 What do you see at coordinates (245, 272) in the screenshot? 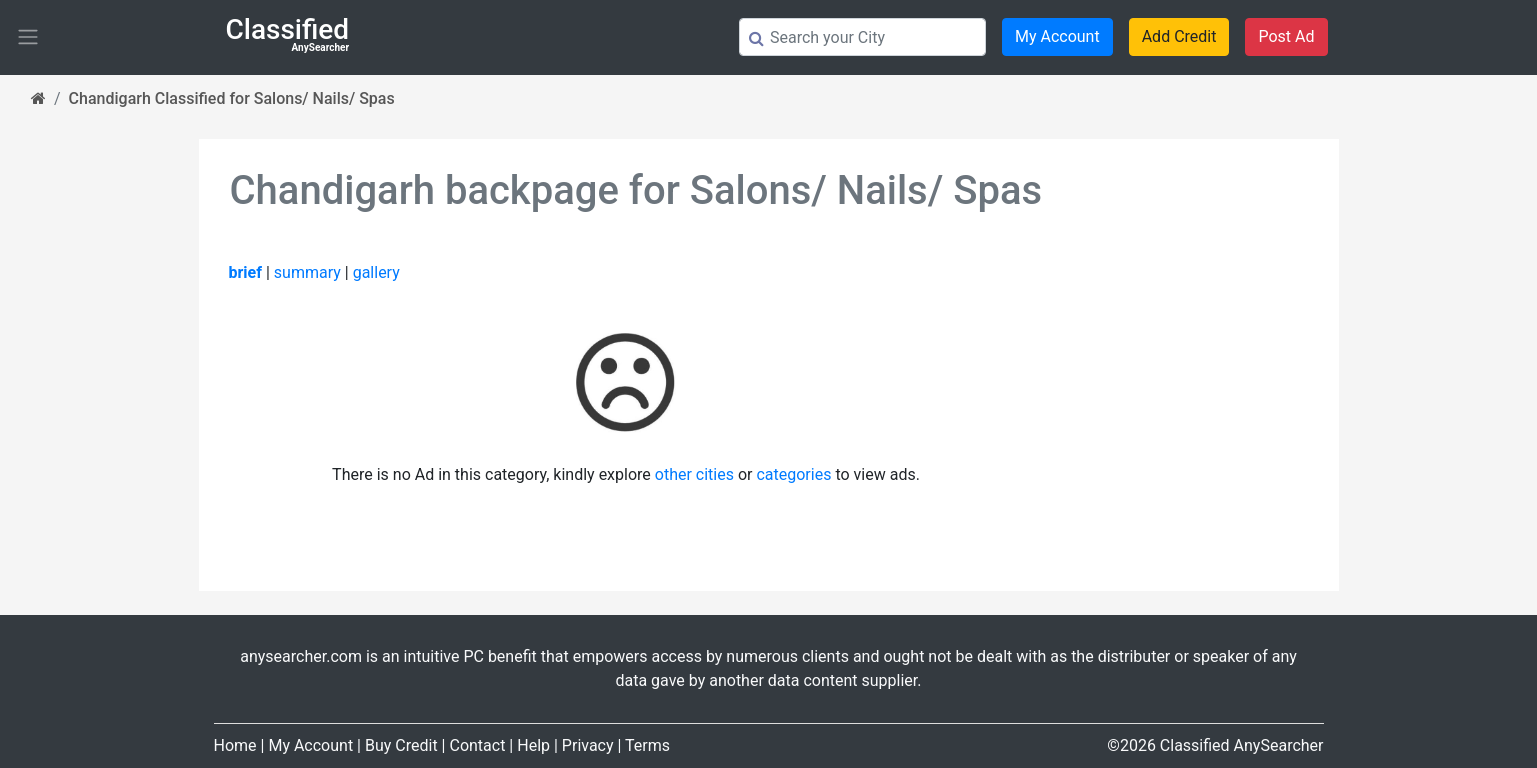
I see `brief` at bounding box center [245, 272].